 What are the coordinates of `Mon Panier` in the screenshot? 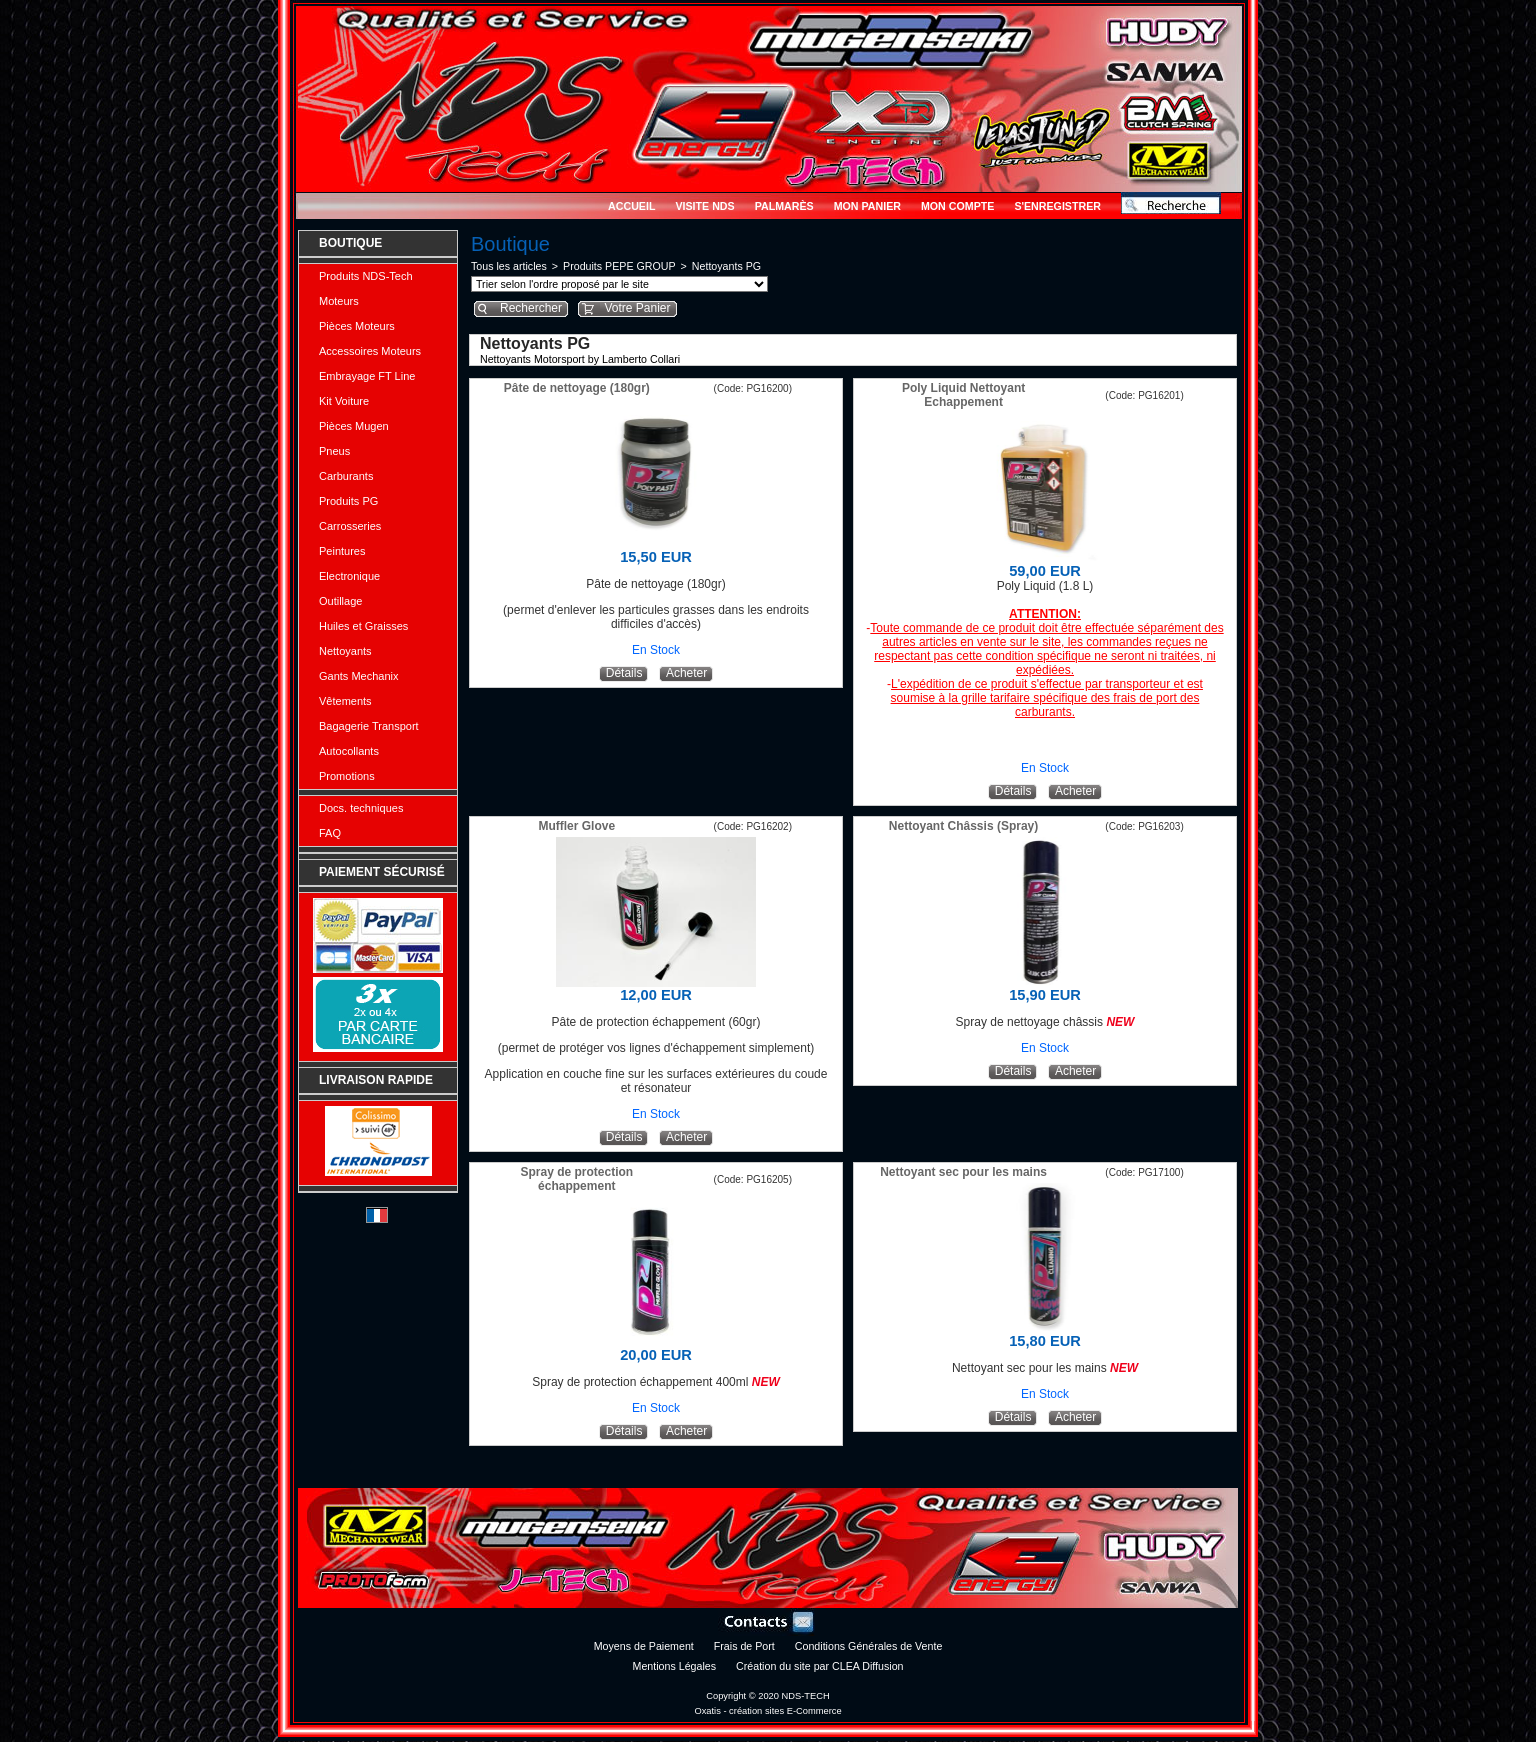 It's located at (867, 206).